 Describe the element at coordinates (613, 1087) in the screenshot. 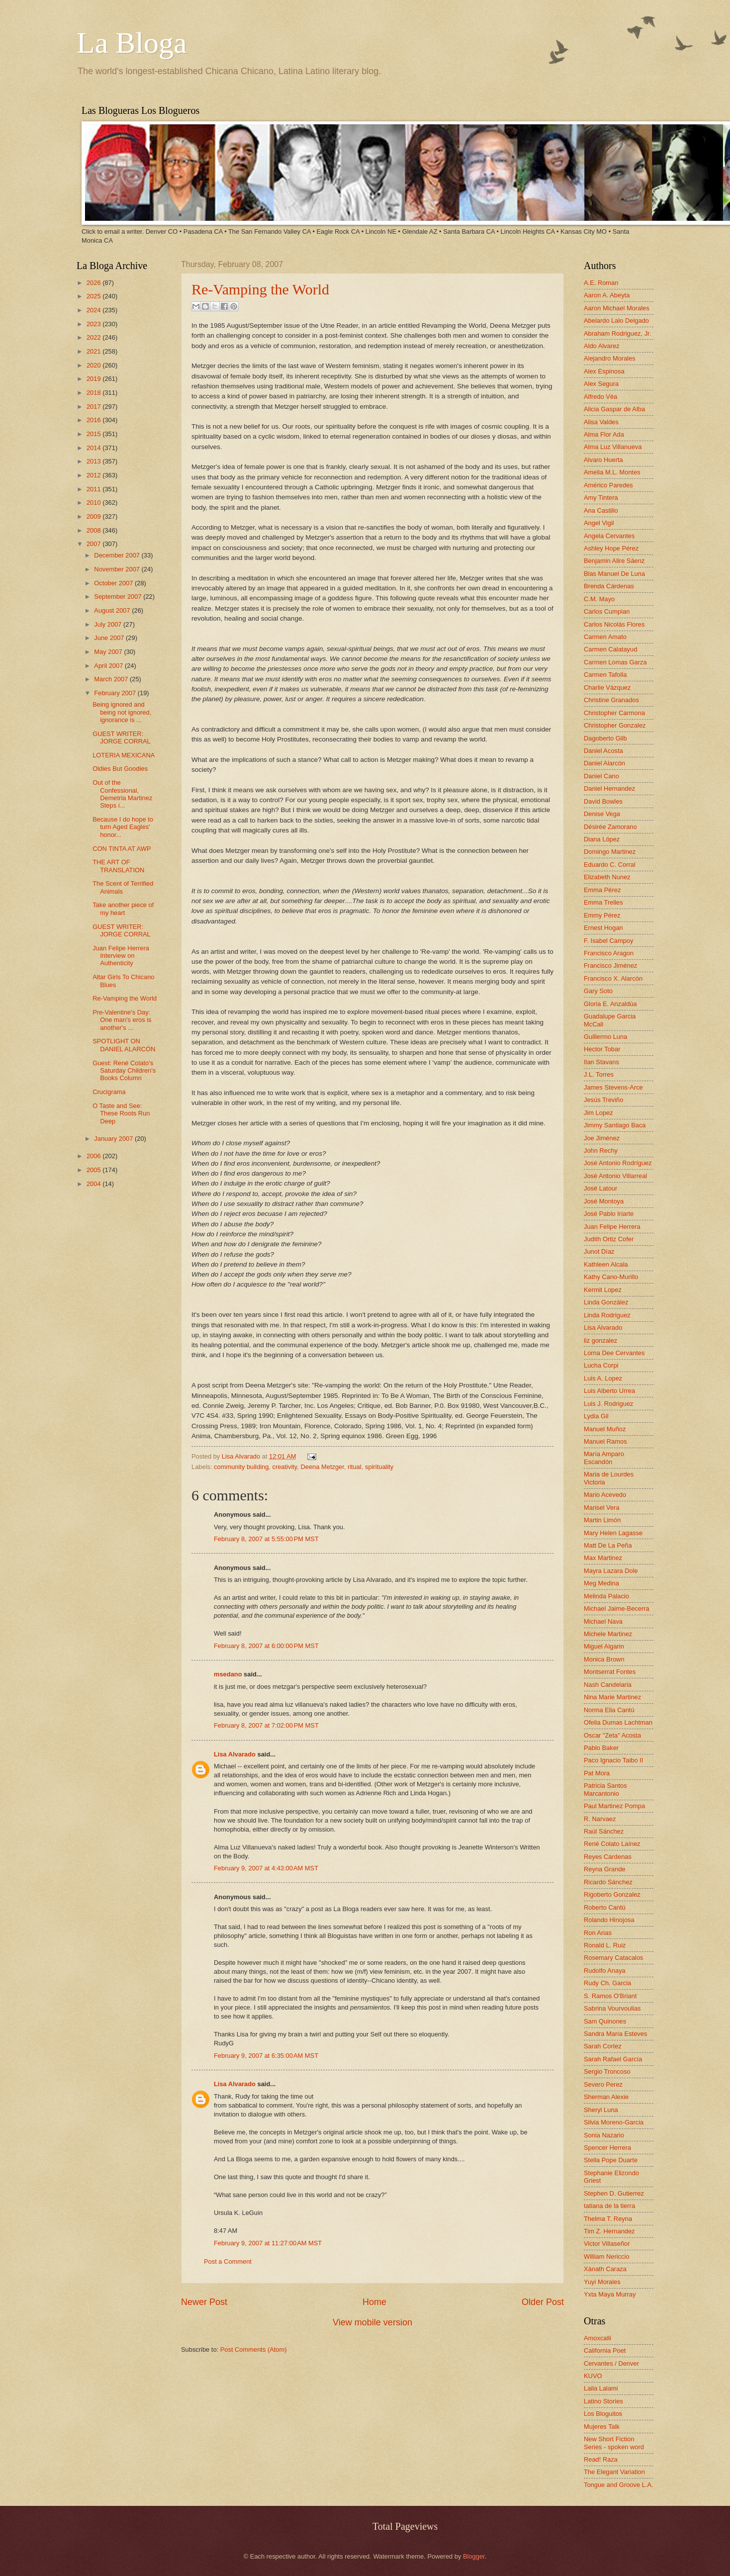

I see `James Stevens-Arce` at that location.